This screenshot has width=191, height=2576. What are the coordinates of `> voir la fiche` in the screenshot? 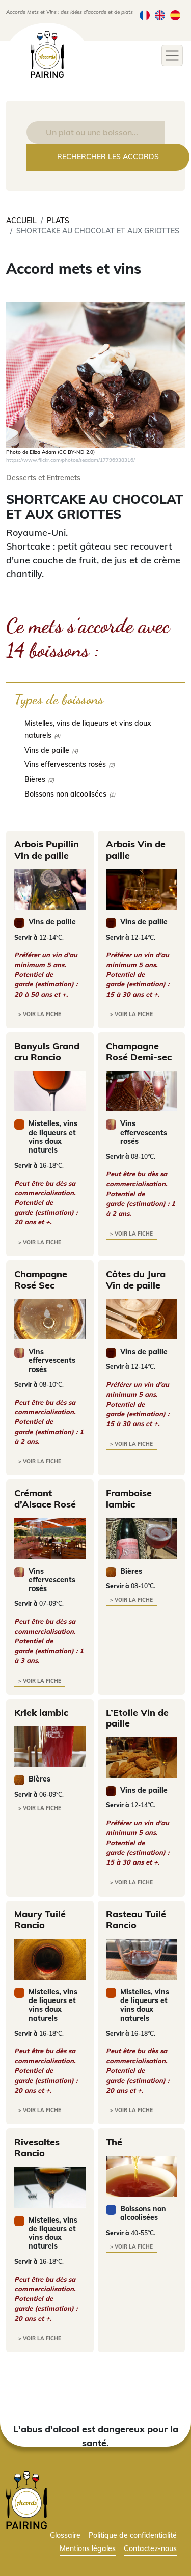 It's located at (39, 1014).